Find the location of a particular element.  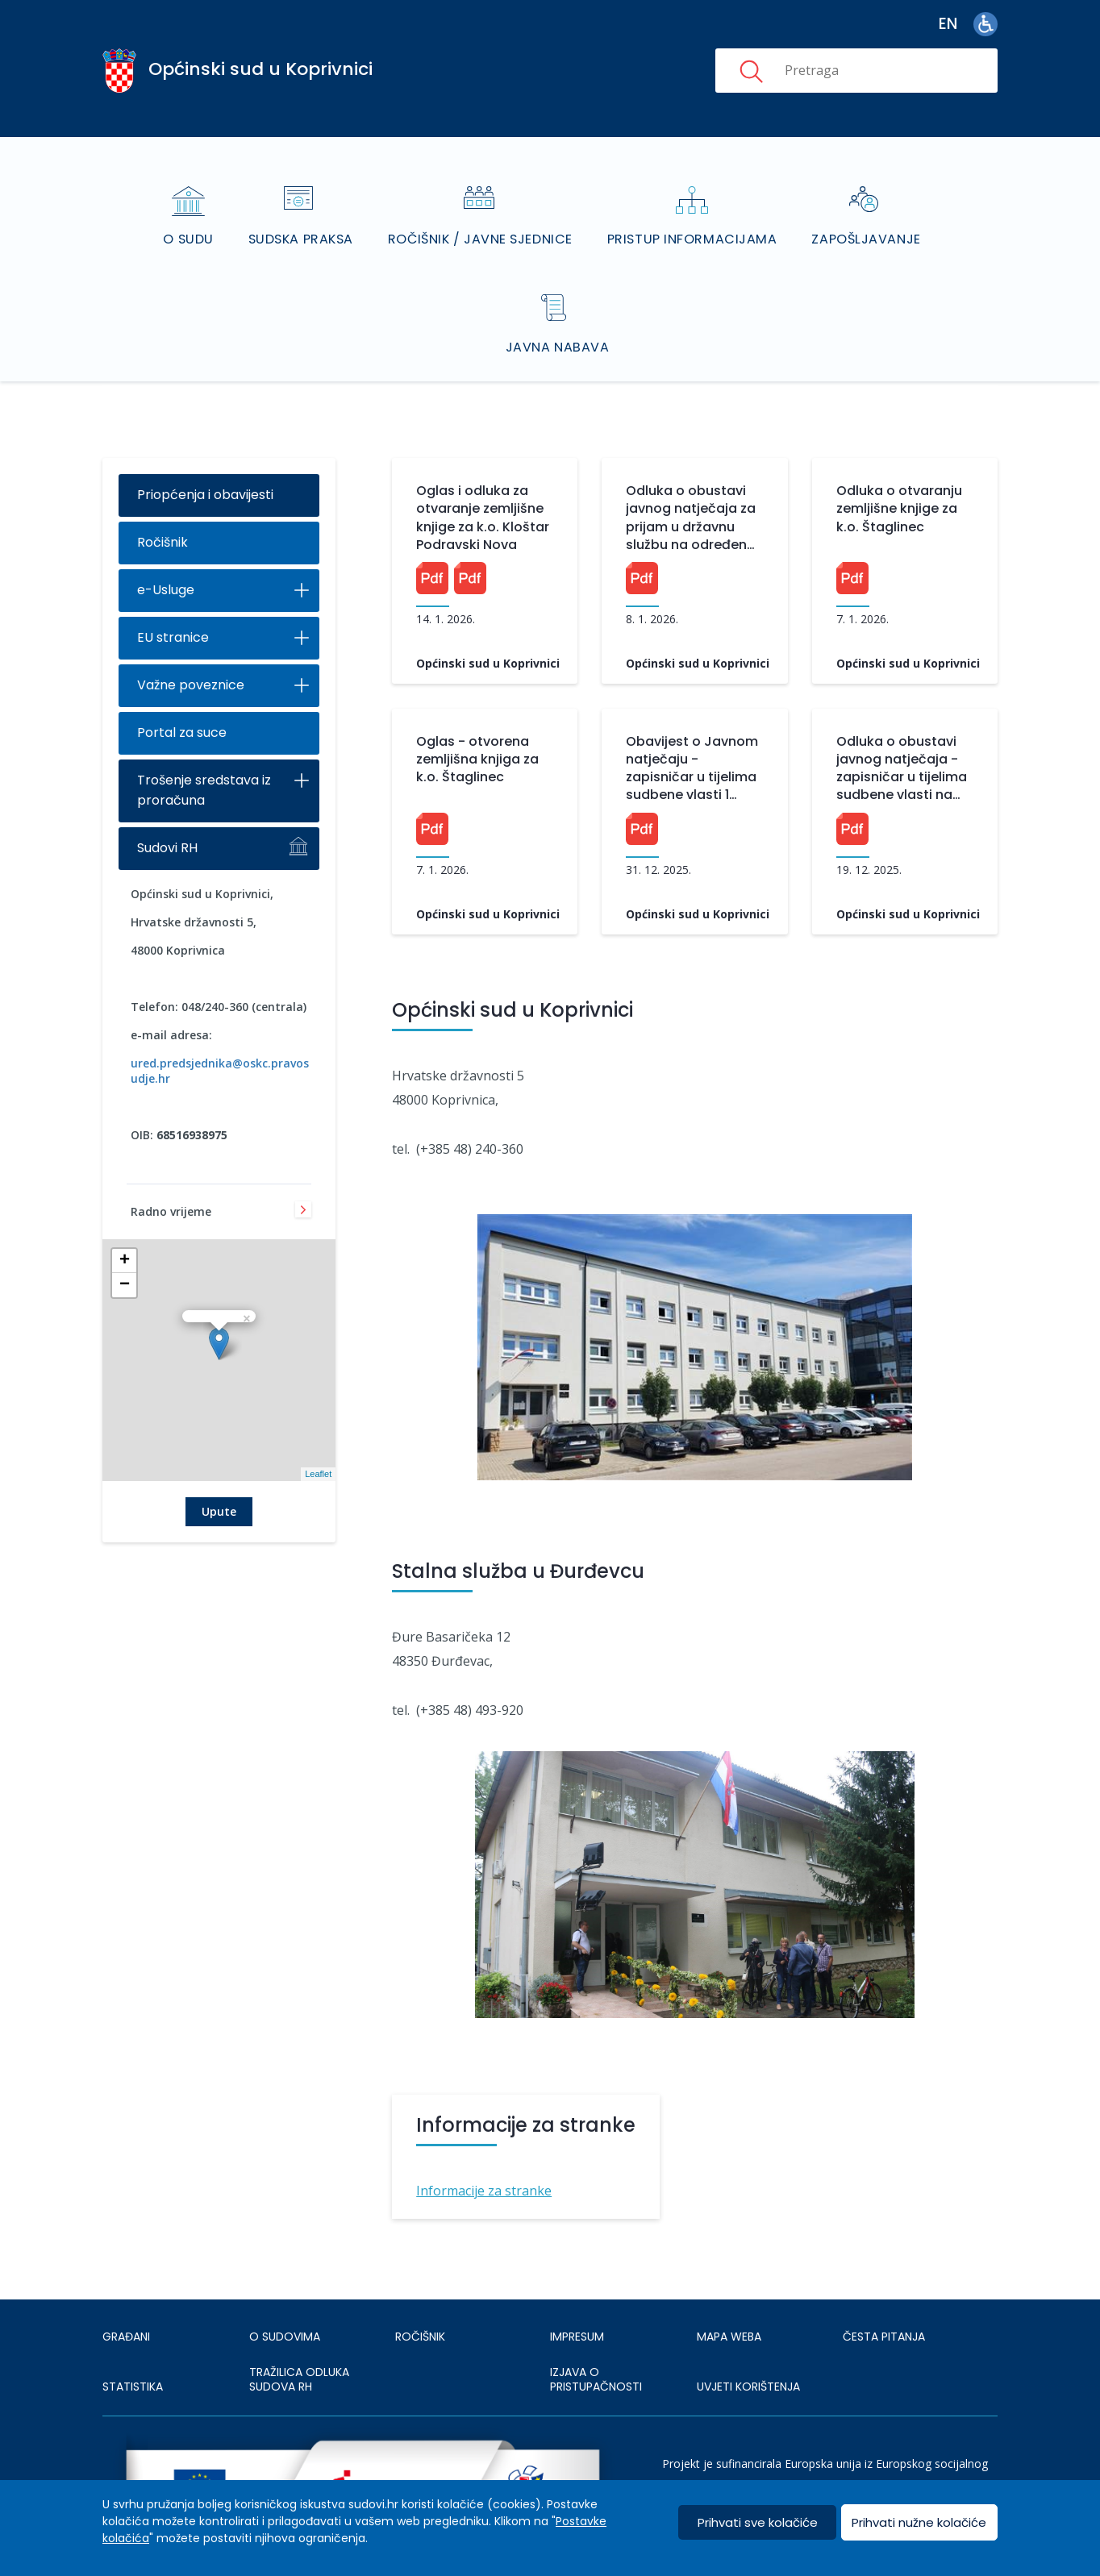

IZJAVA O PRISTUPAČNOSTI is located at coordinates (596, 2337).